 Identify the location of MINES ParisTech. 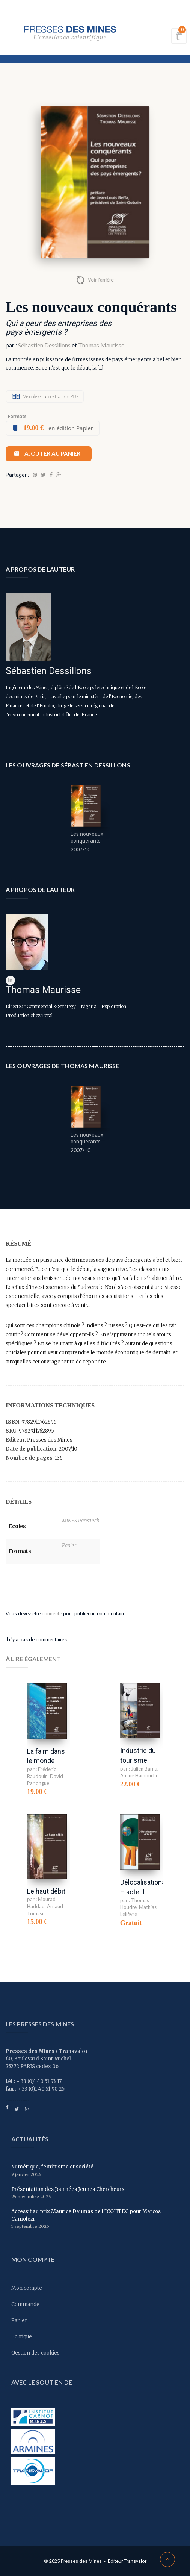
(81, 1521).